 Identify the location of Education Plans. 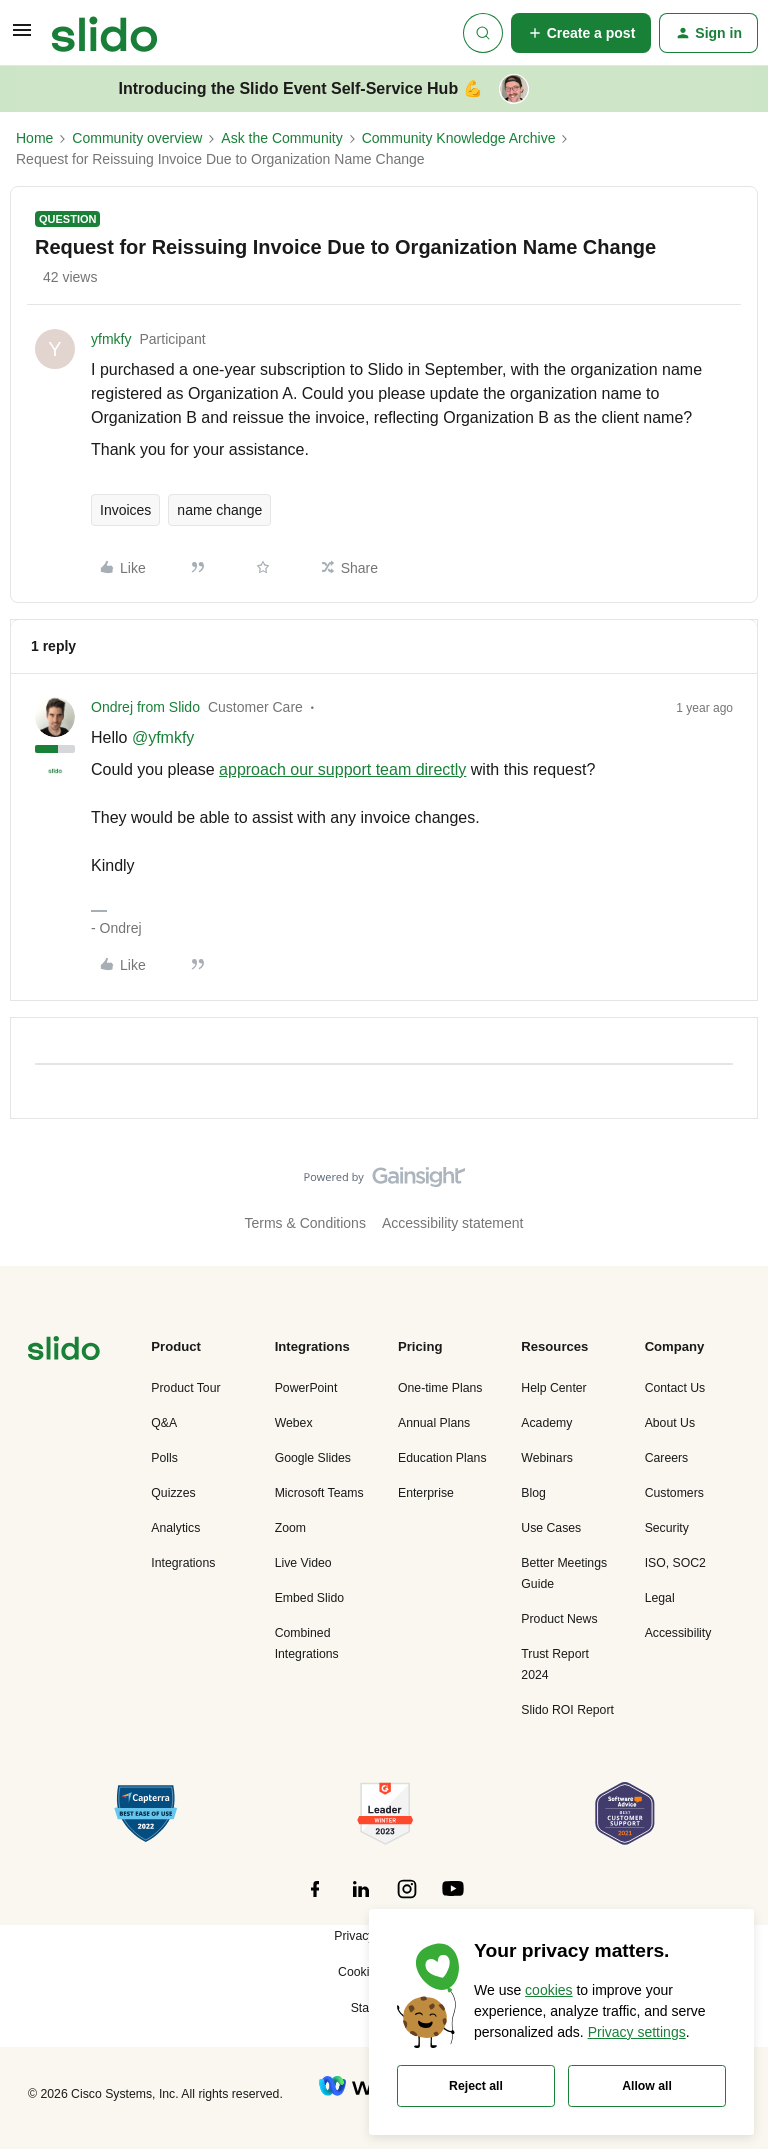
(442, 1458).